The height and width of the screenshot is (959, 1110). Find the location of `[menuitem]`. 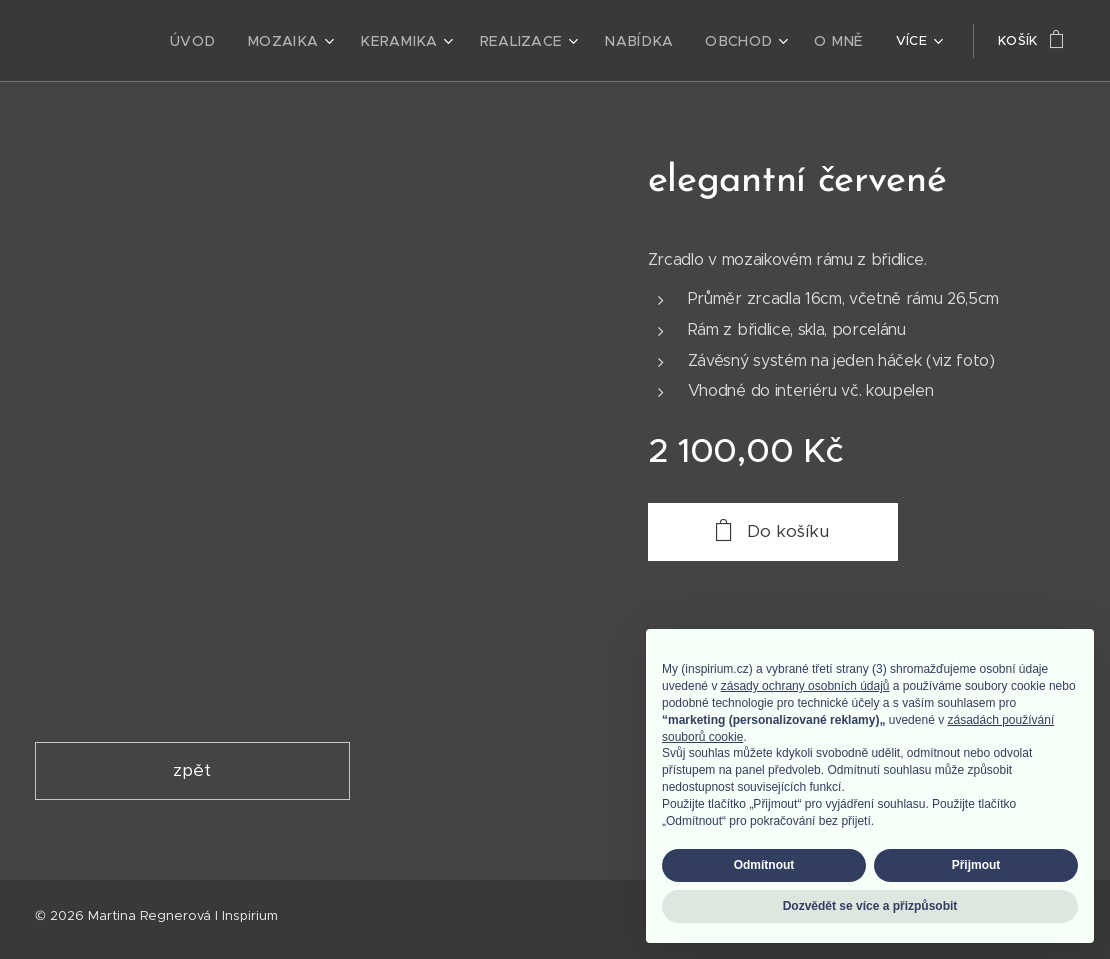

[menuitem] is located at coordinates (216, 41).